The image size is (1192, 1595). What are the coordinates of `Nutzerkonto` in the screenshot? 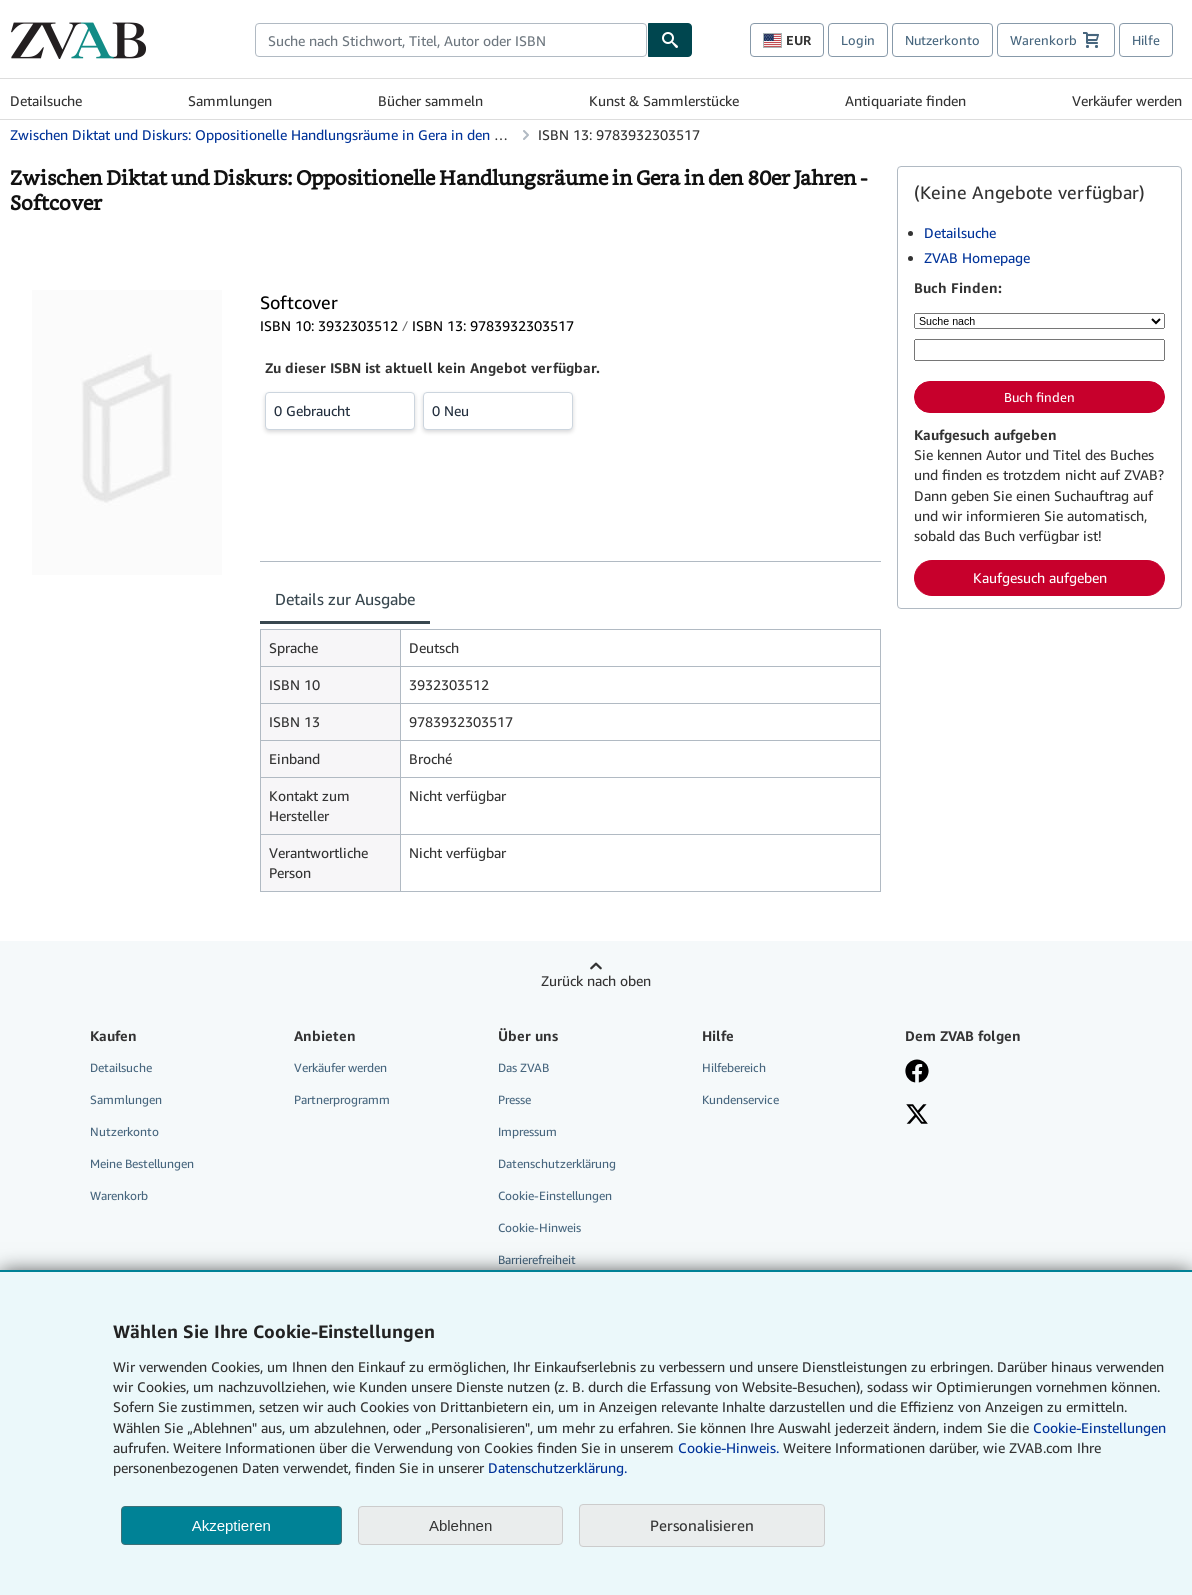 It's located at (942, 40).